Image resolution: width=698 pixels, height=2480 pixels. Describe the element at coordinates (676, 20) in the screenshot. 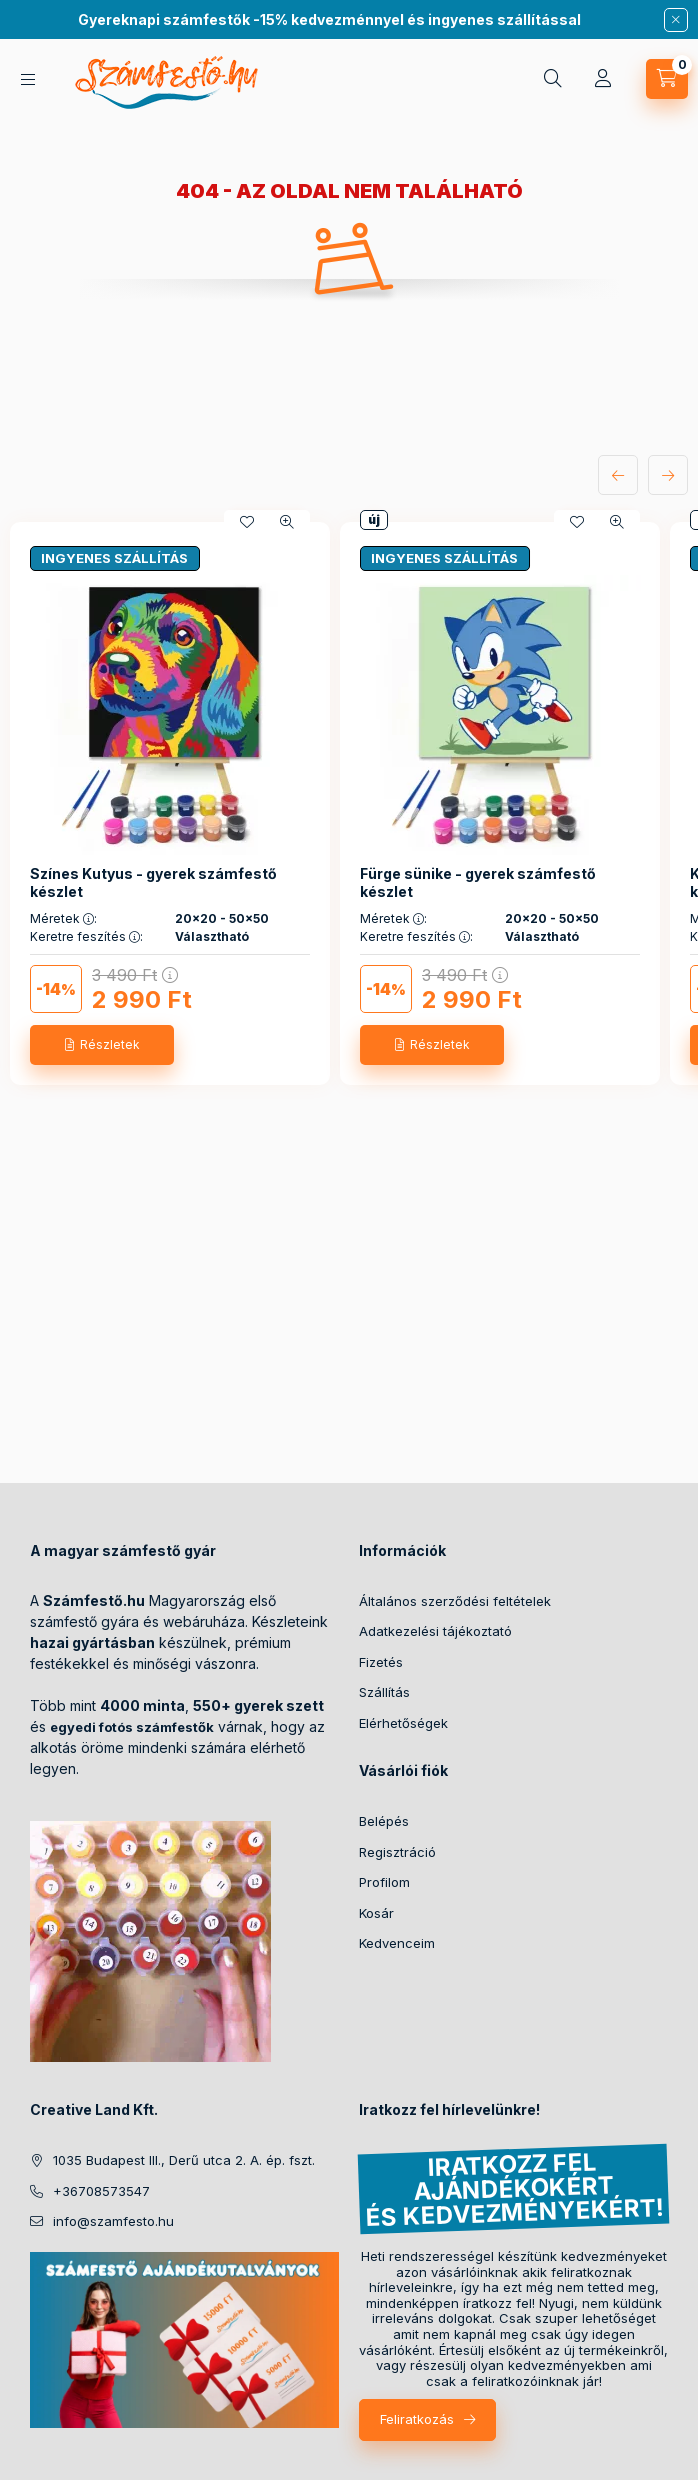

I see `[Bezár]` at that location.